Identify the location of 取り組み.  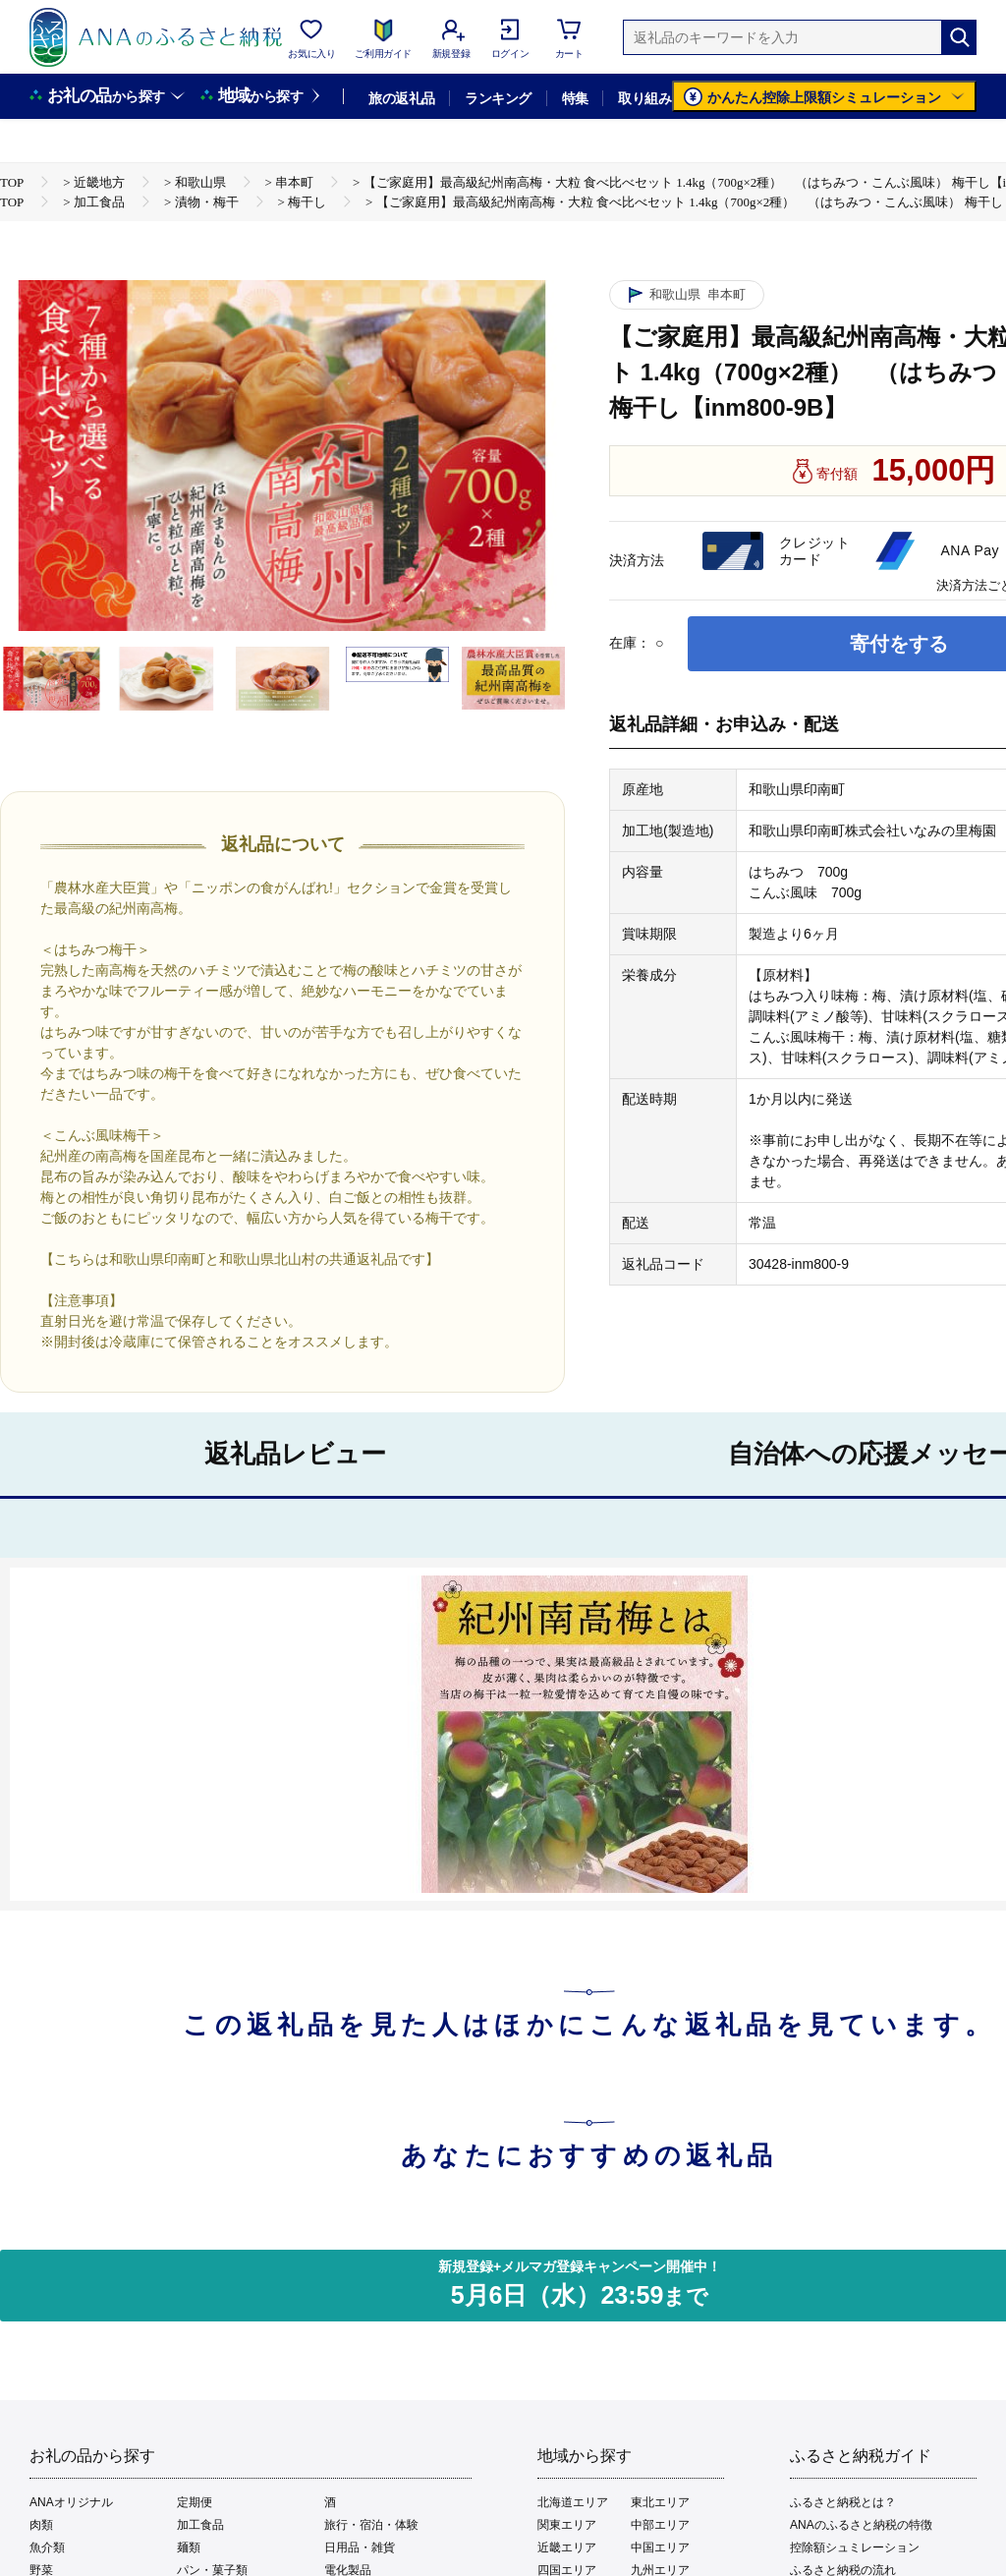
(644, 98).